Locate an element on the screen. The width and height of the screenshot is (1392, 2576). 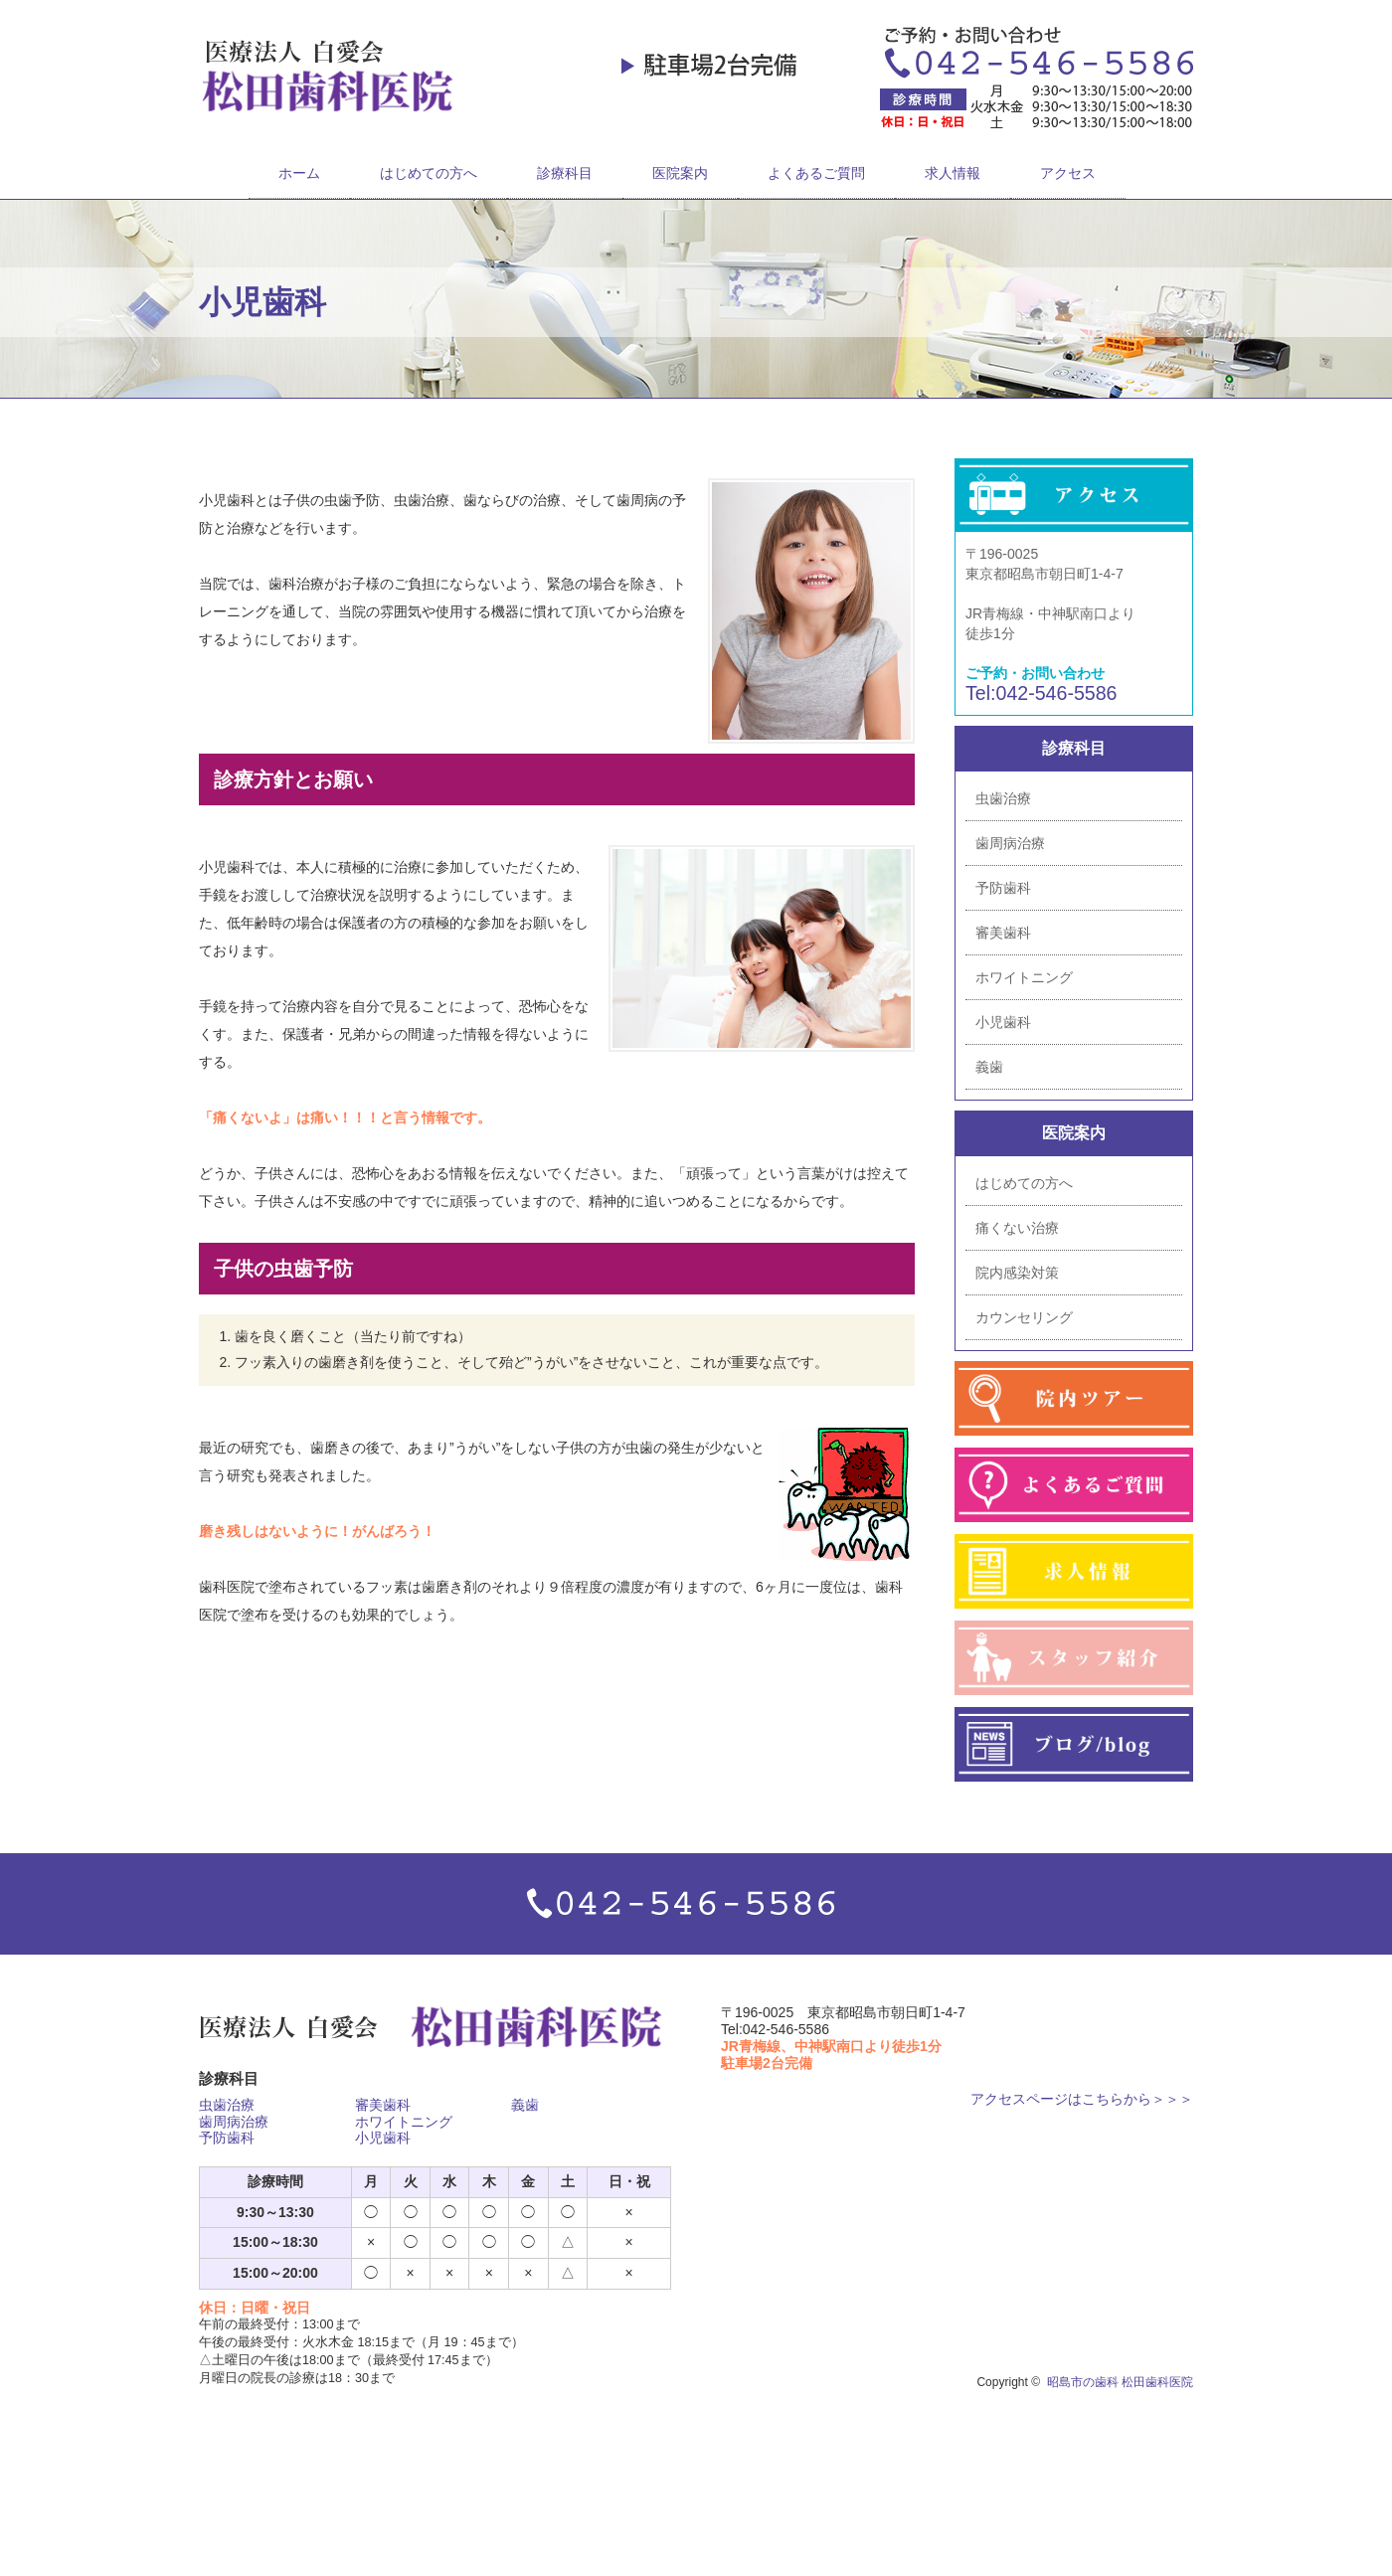
カウンセリング is located at coordinates (1024, 1317).